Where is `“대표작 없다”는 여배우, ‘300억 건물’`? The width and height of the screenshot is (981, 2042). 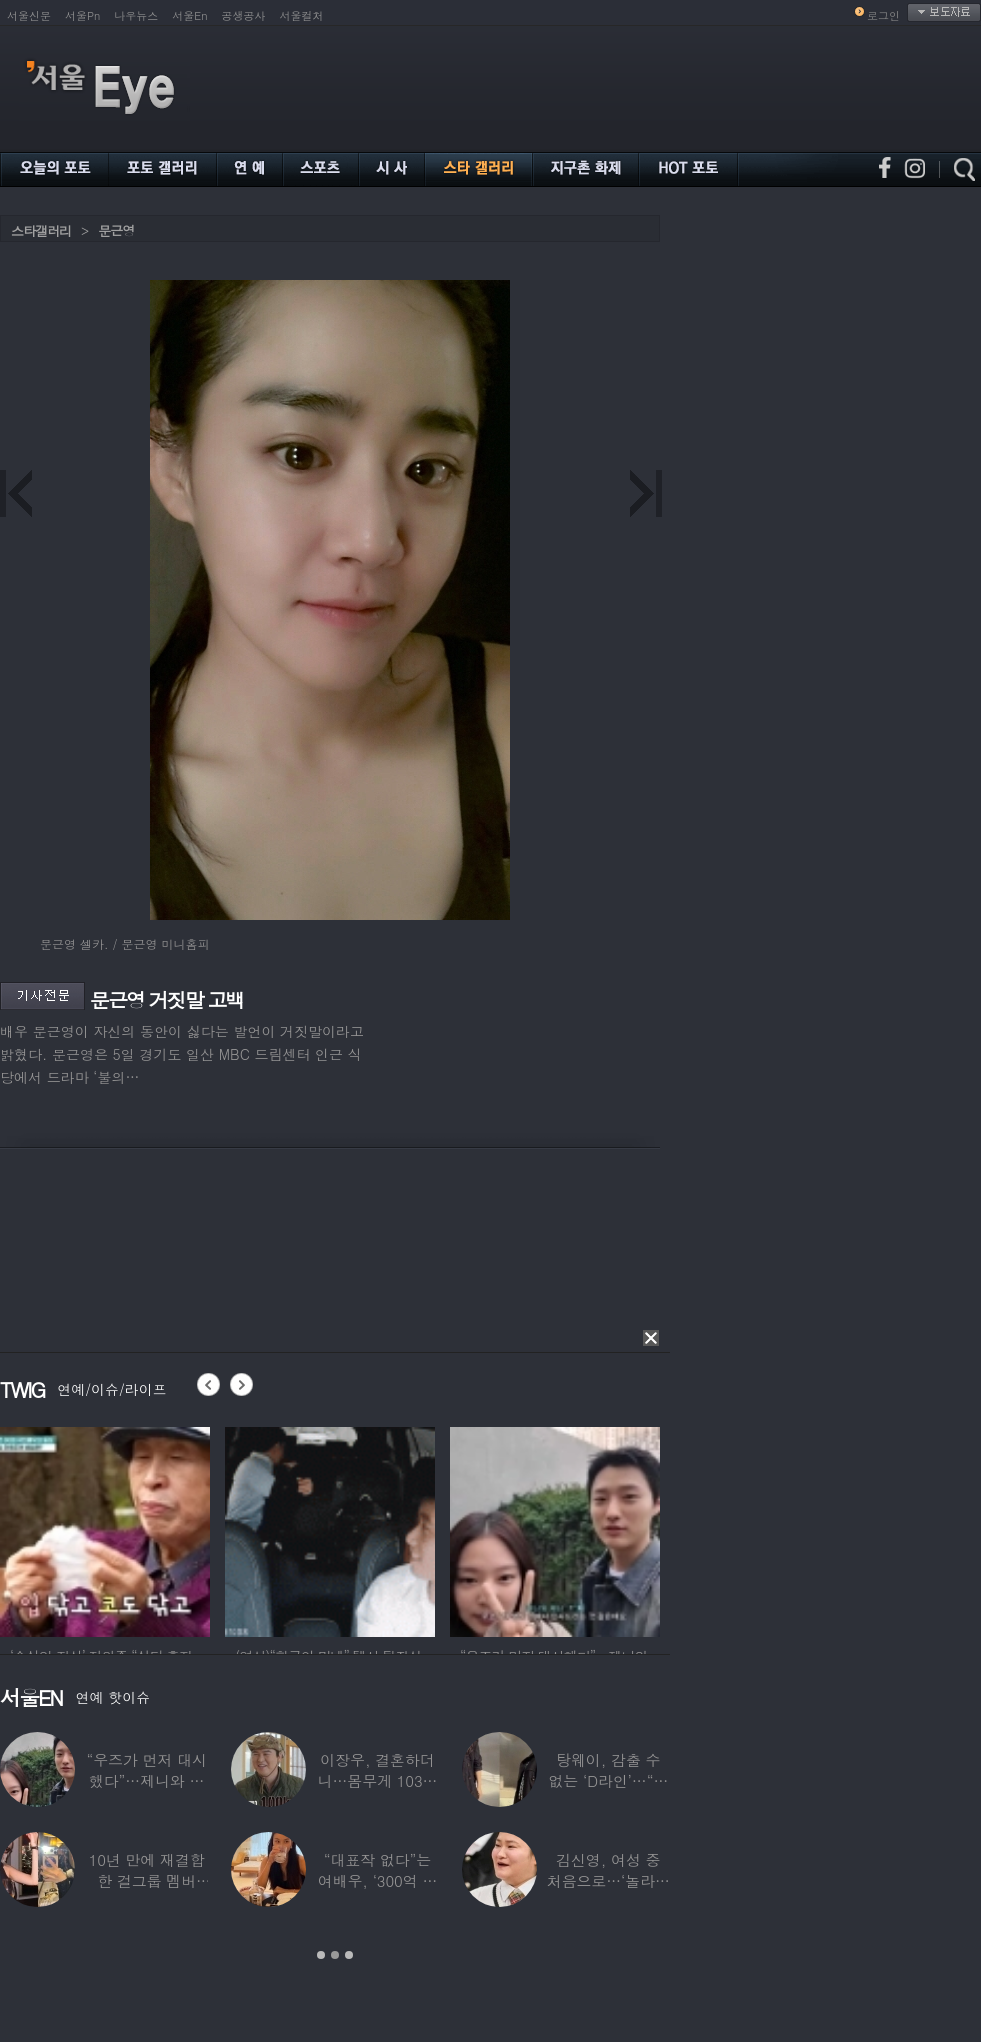 “대표작 없다”는 여배우, ‘300억 건물’ is located at coordinates (377, 1880).